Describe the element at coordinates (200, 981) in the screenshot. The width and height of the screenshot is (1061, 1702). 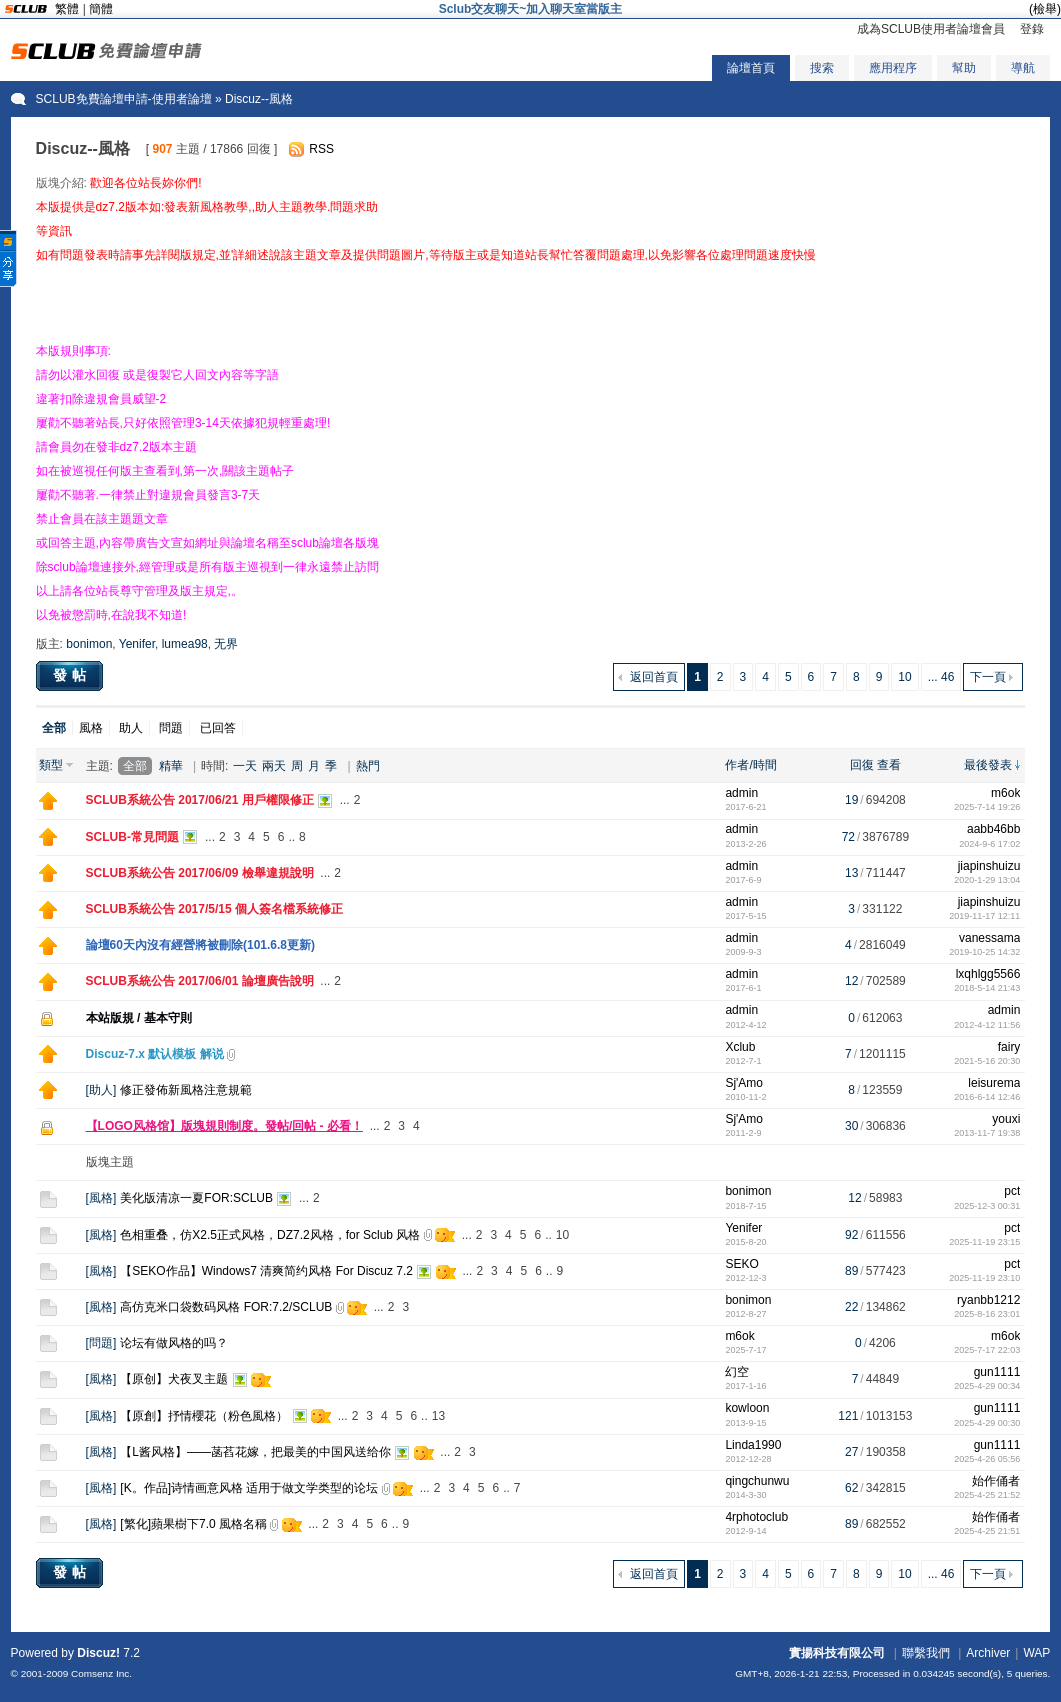
I see `SCLUB系統公告 2017/06/01 論壇廣告說明` at that location.